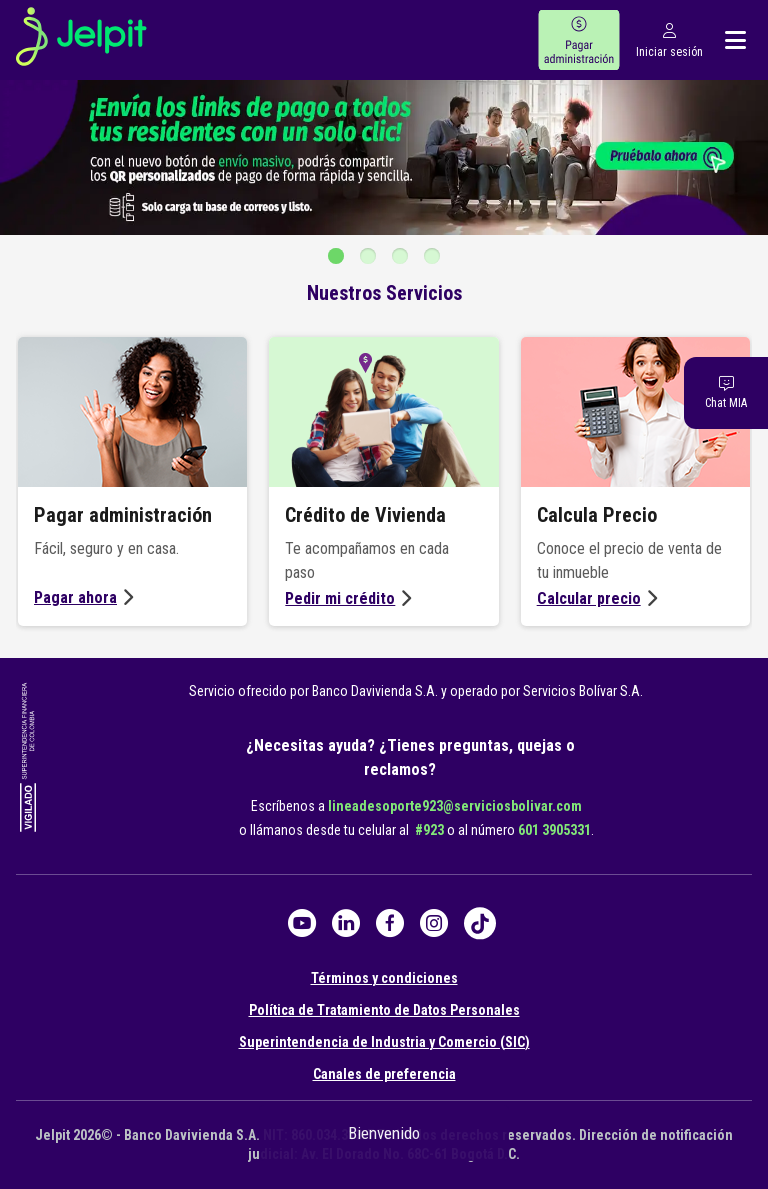 The image size is (768, 1189). Describe the element at coordinates (384, 1074) in the screenshot. I see `Canales de preferencia` at that location.